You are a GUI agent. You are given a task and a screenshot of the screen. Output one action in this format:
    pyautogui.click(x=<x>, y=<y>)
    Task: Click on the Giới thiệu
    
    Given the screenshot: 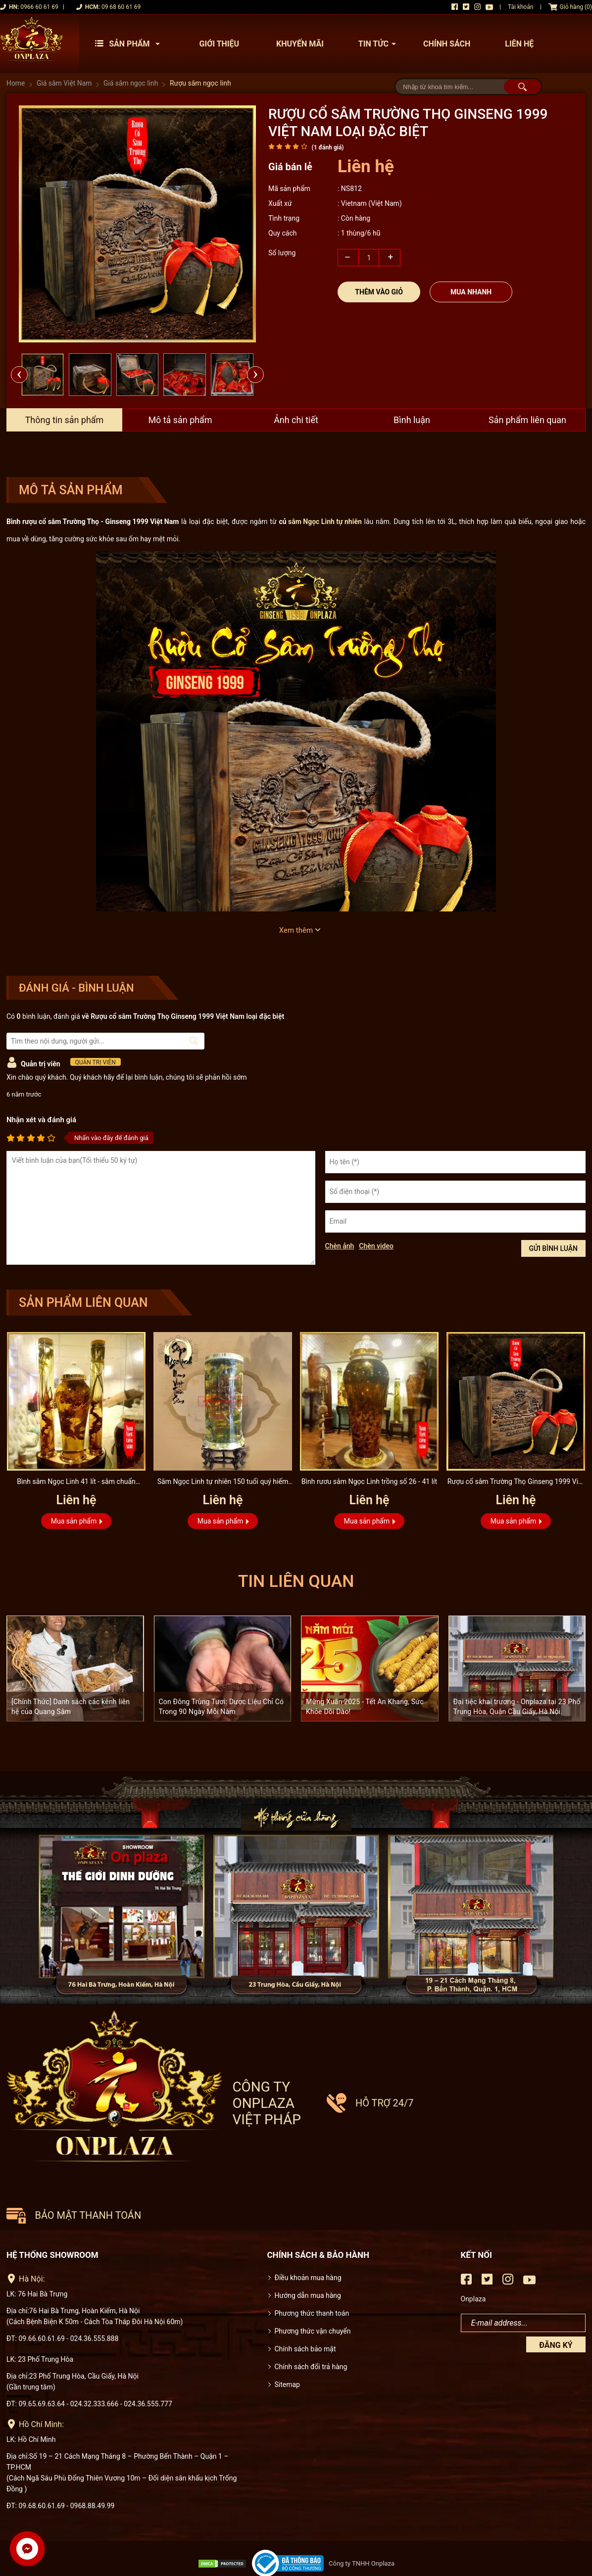 What is the action you would take?
    pyautogui.click(x=219, y=43)
    